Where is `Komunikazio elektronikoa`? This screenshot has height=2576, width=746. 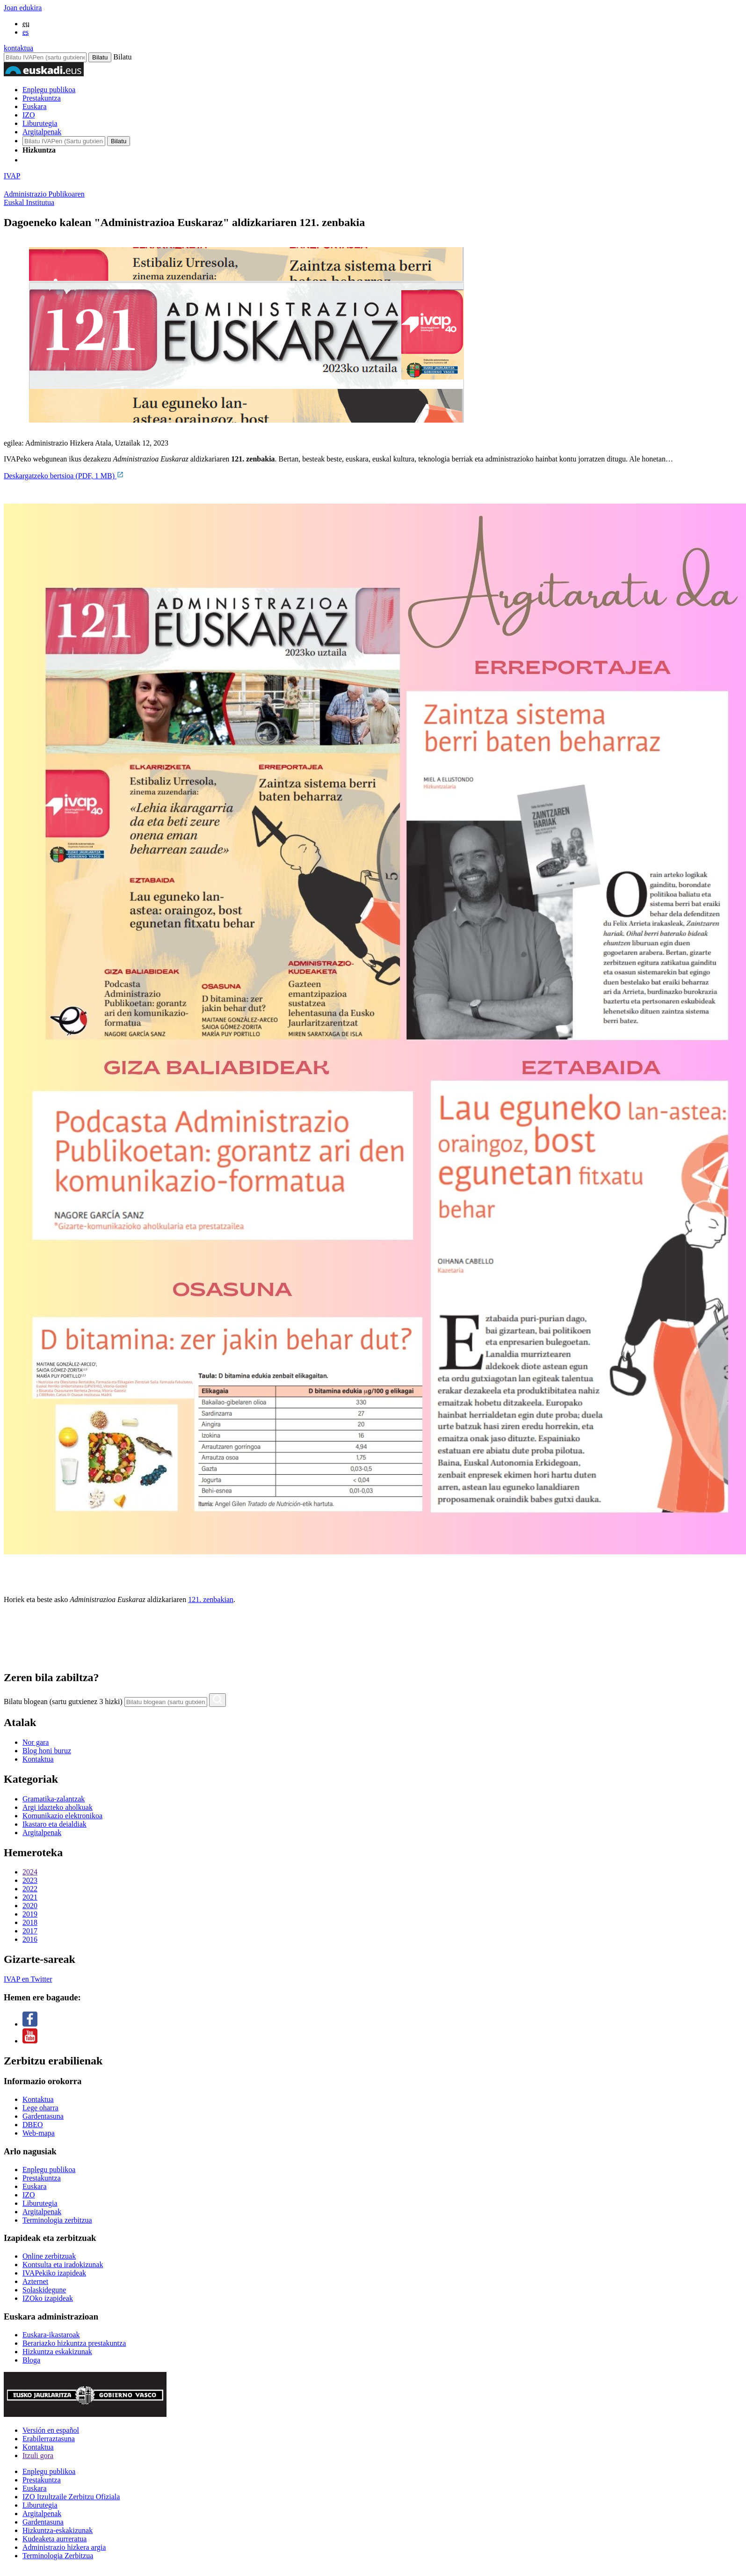 Komunikazio elektronikoa is located at coordinates (62, 1816).